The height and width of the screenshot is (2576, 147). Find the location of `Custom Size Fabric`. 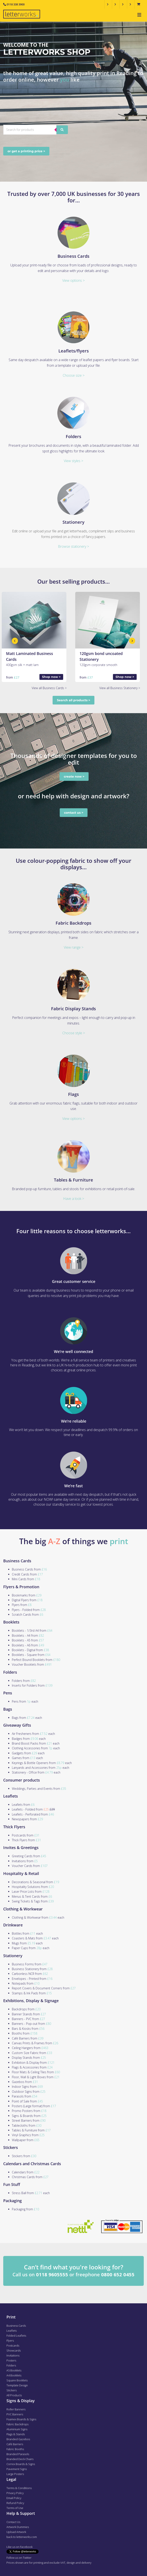

Custom Size Fabric is located at coordinates (25, 2053).